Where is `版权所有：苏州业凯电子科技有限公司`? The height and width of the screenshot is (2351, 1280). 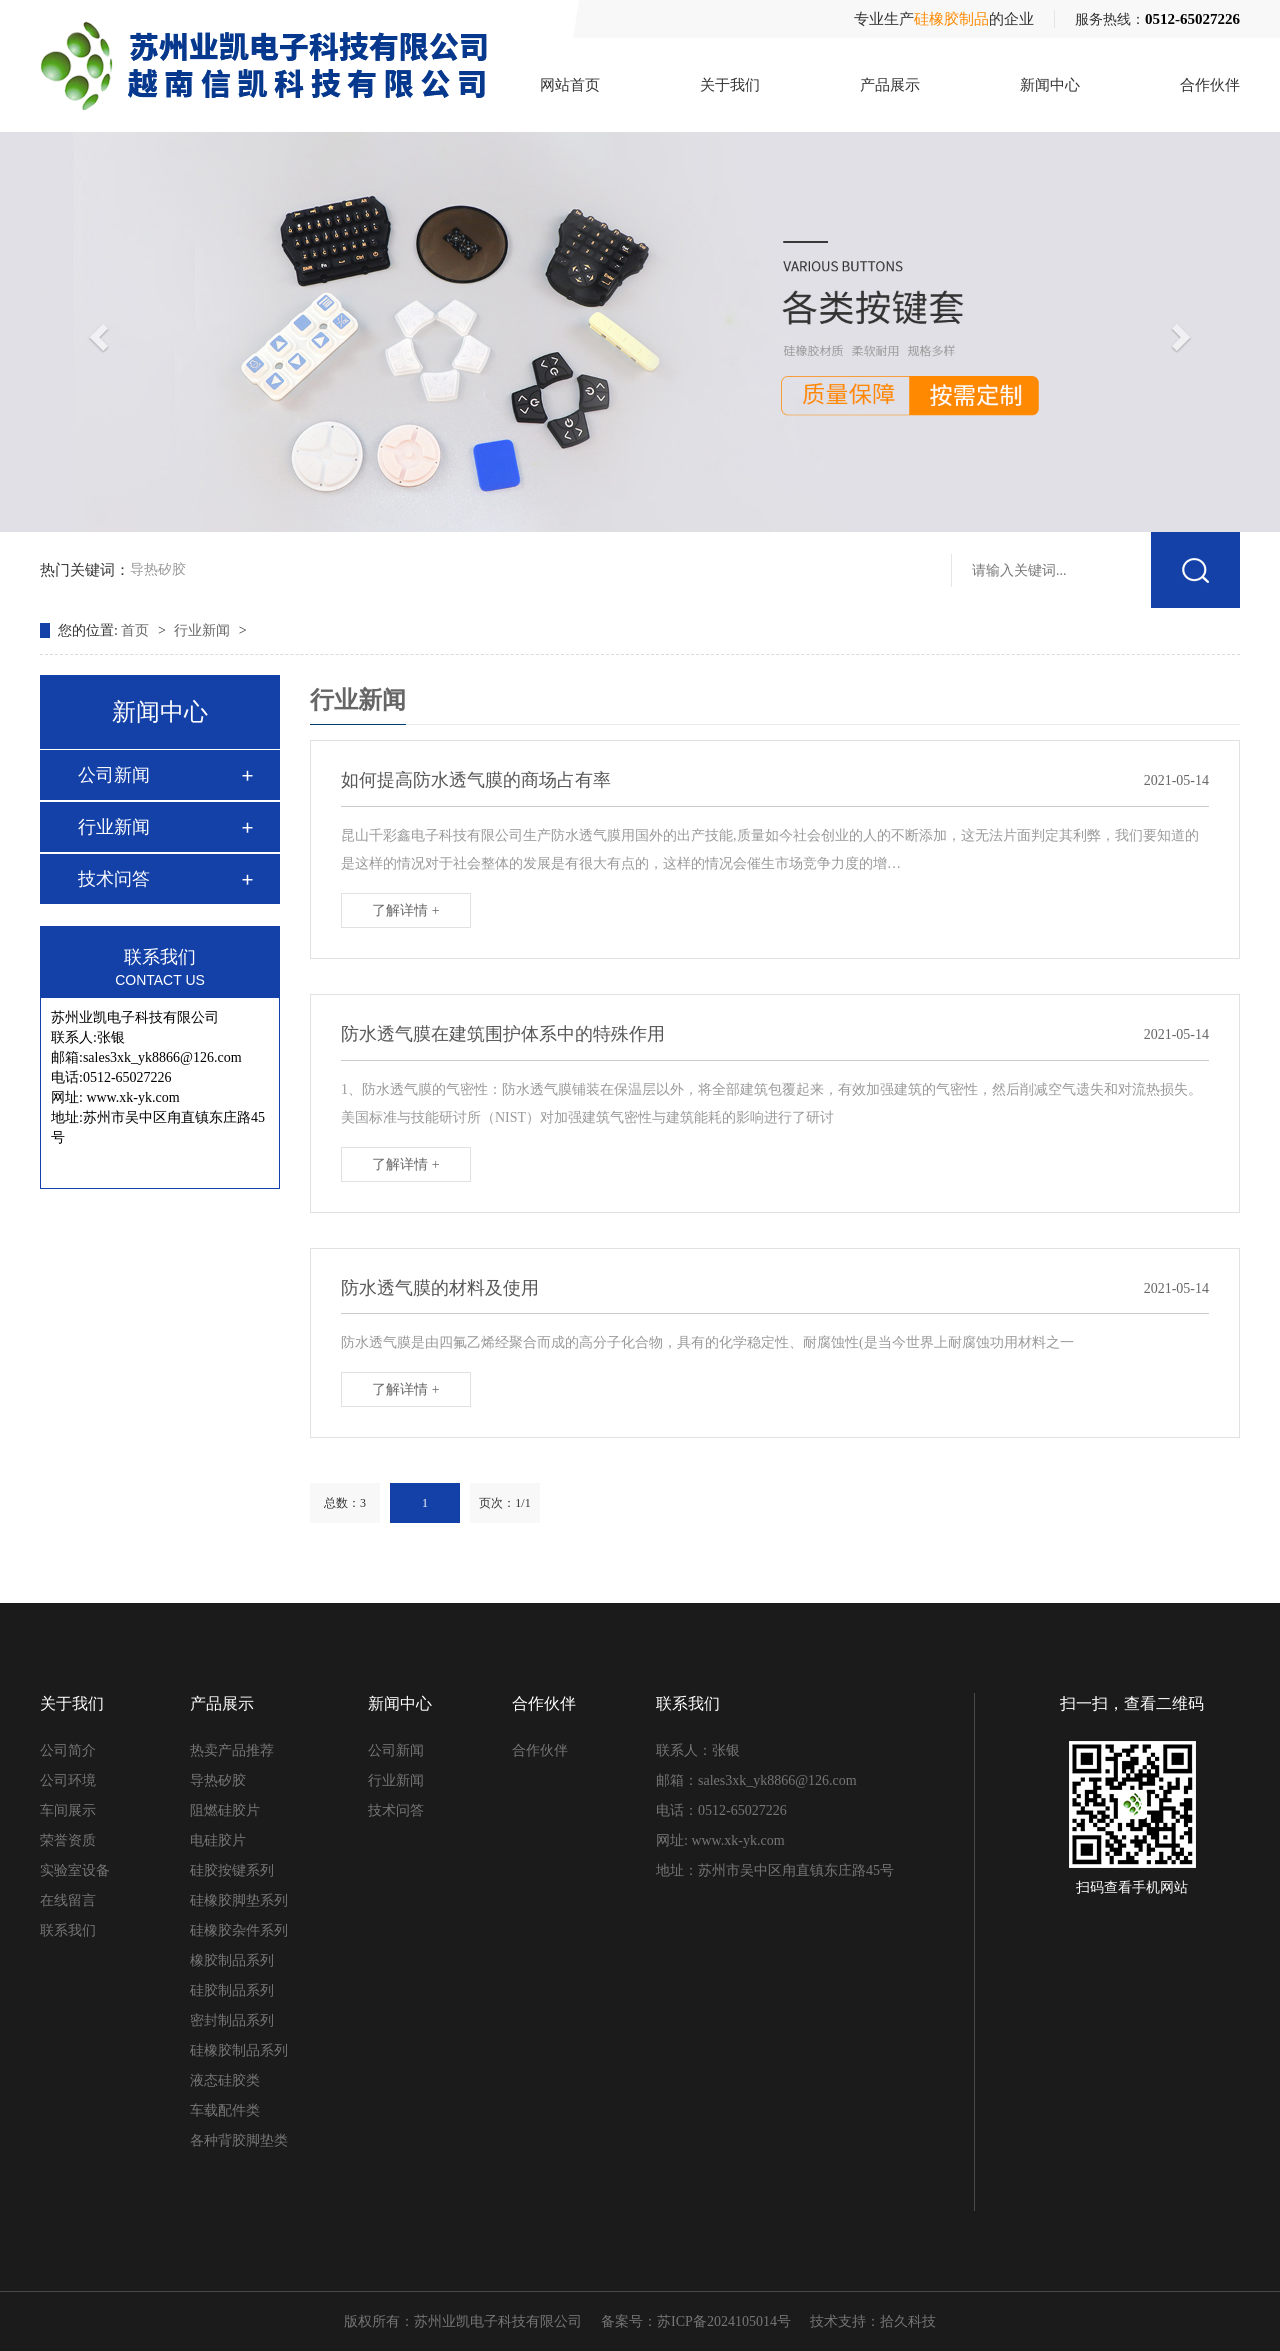 版权所有：苏州业凯电子科技有限公司 is located at coordinates (463, 2321).